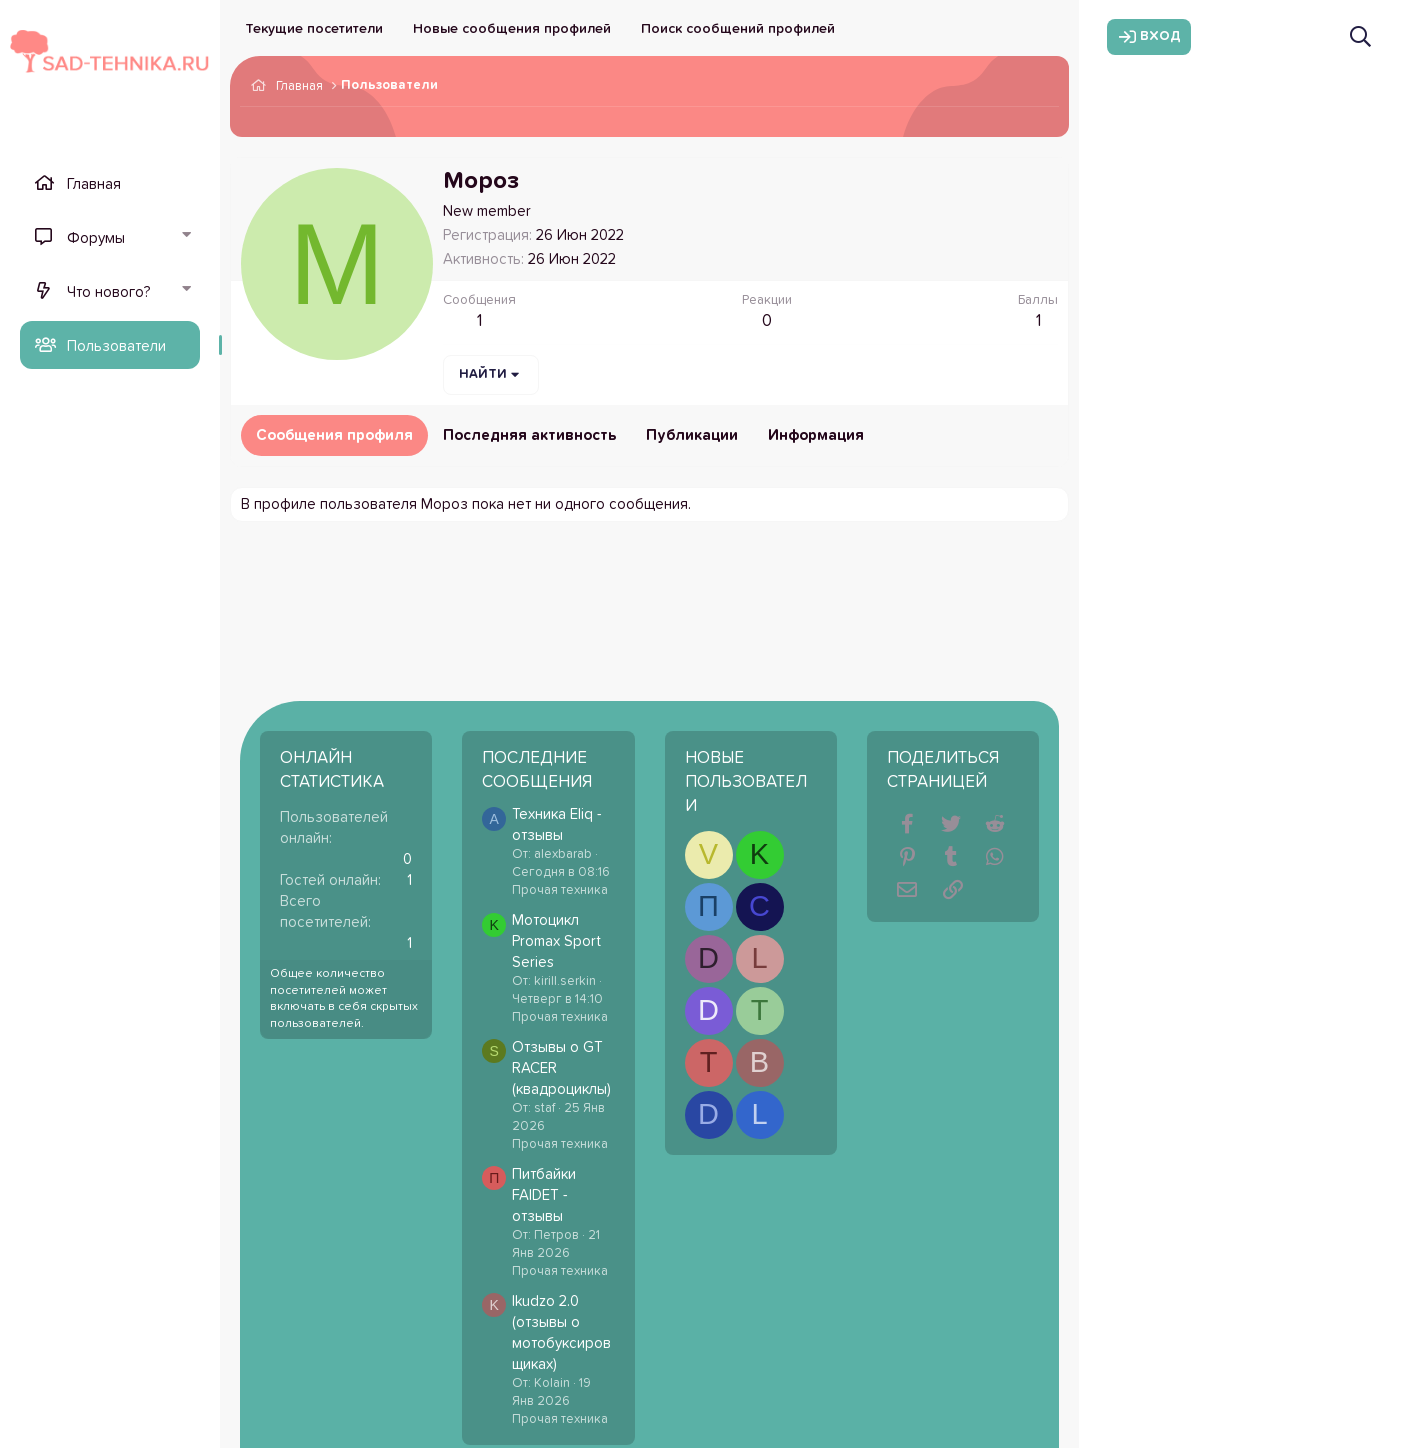  What do you see at coordinates (94, 184) in the screenshot?
I see `Главная` at bounding box center [94, 184].